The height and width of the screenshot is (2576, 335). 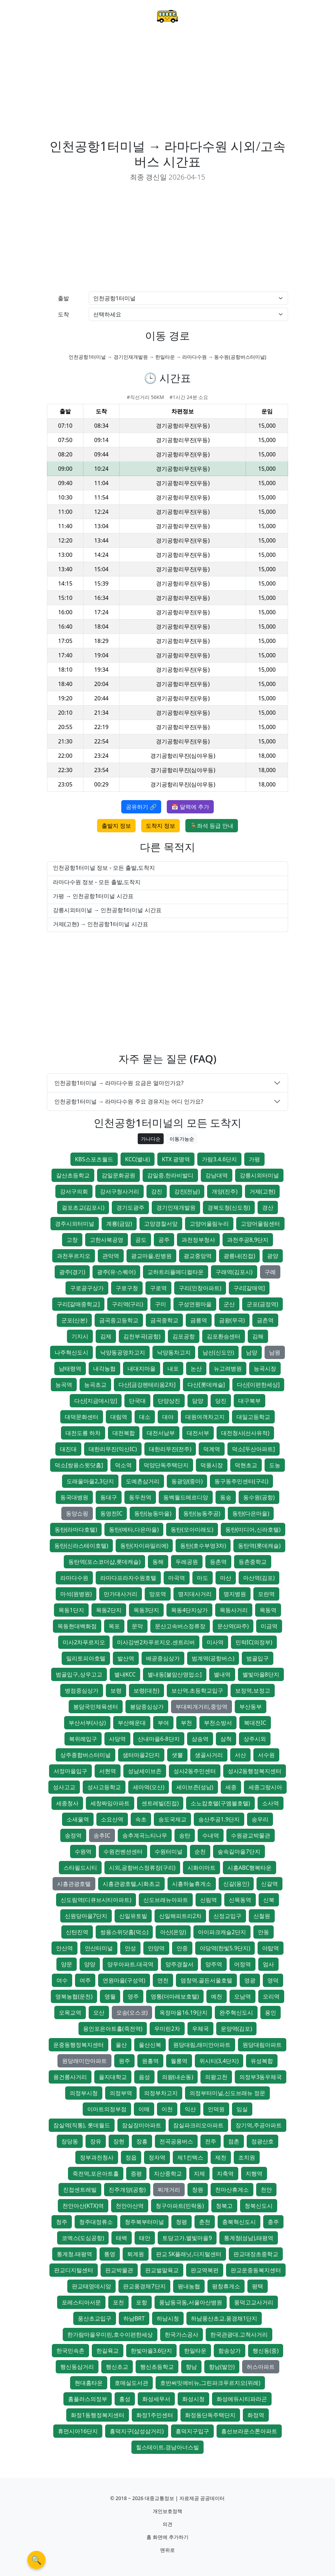 What do you see at coordinates (216, 2077) in the screenshot?
I see `의왕고천` at bounding box center [216, 2077].